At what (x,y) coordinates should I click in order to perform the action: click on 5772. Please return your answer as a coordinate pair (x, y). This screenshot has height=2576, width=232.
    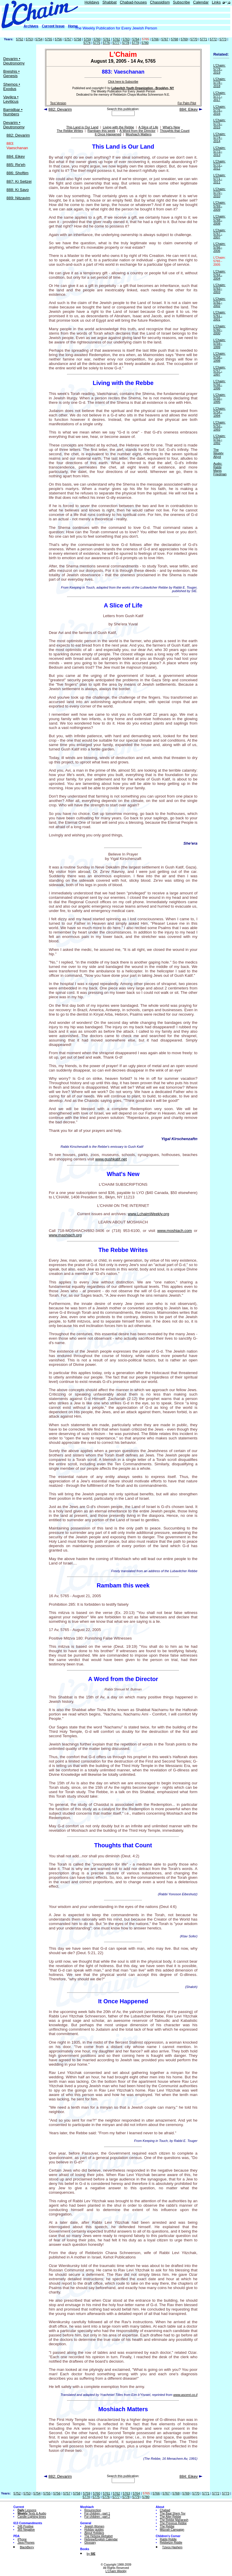
    Looking at the image, I should click on (213, 39).